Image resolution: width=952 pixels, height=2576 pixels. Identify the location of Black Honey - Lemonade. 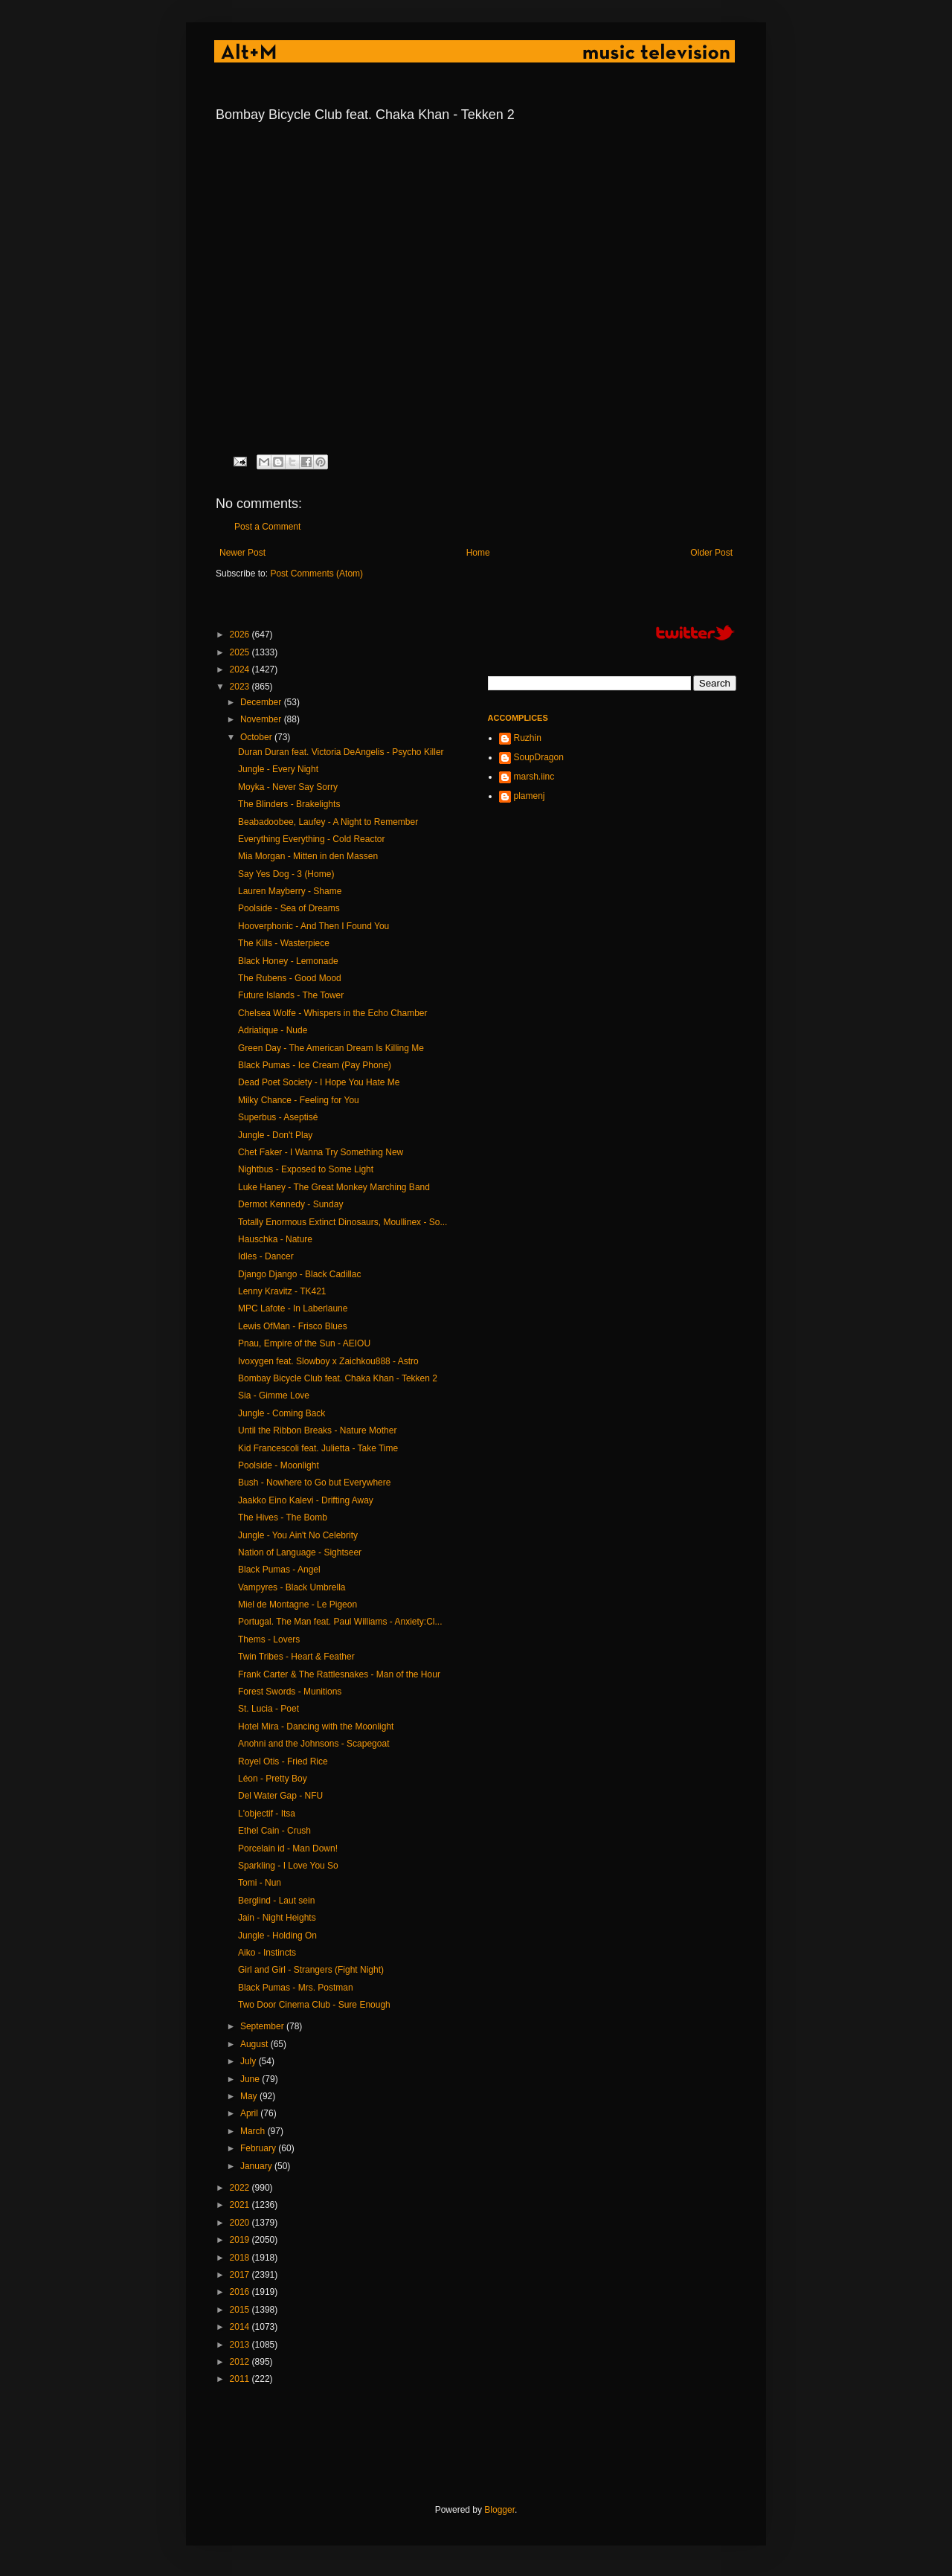
(288, 961).